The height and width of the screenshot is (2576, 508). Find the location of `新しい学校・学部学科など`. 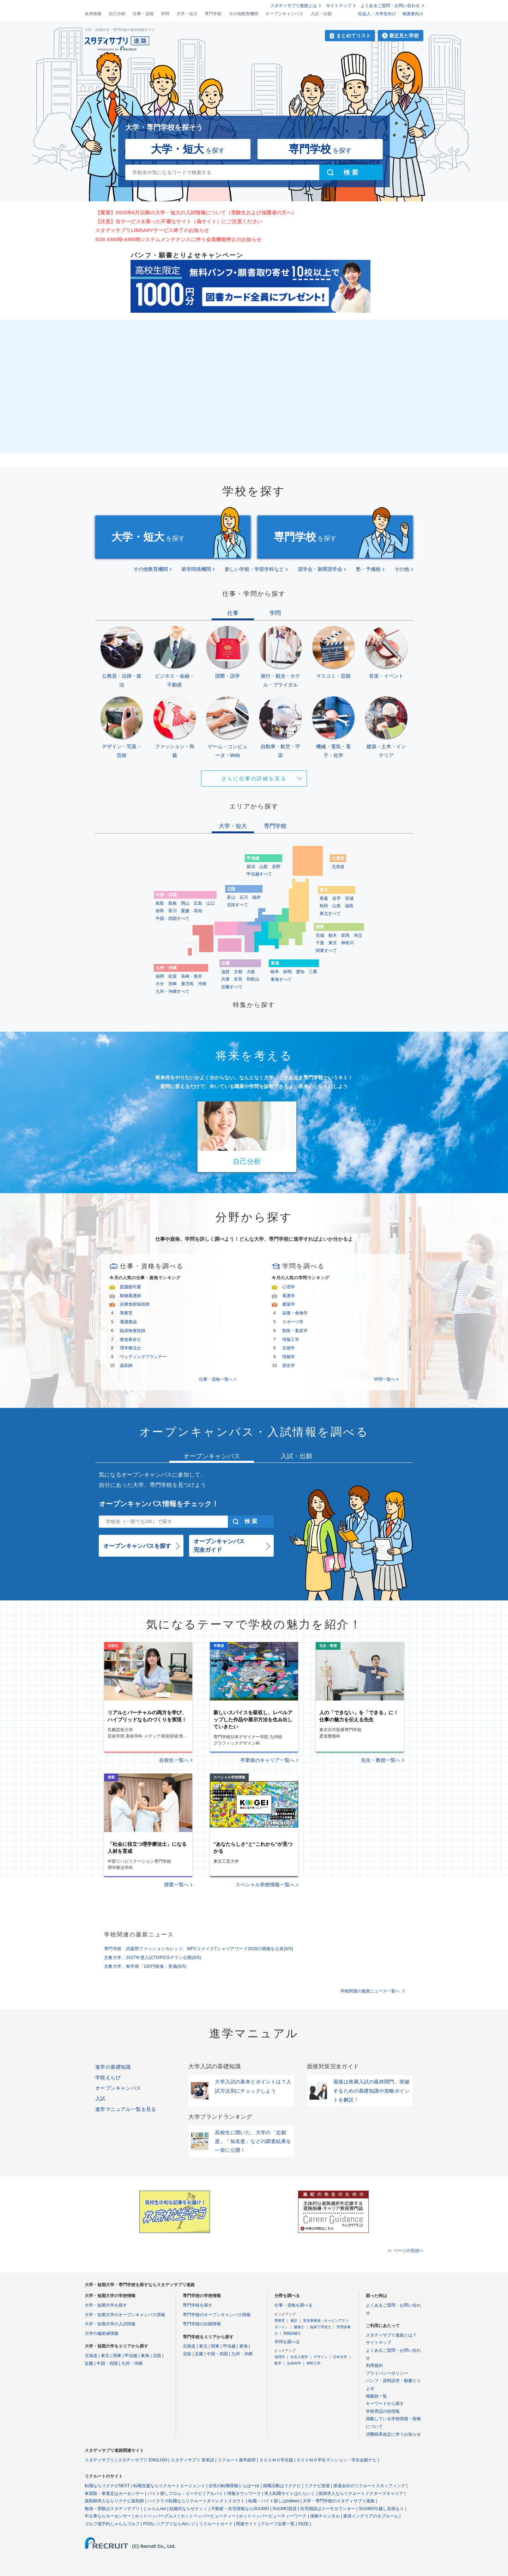

新しい学校・学部学科など is located at coordinates (254, 569).